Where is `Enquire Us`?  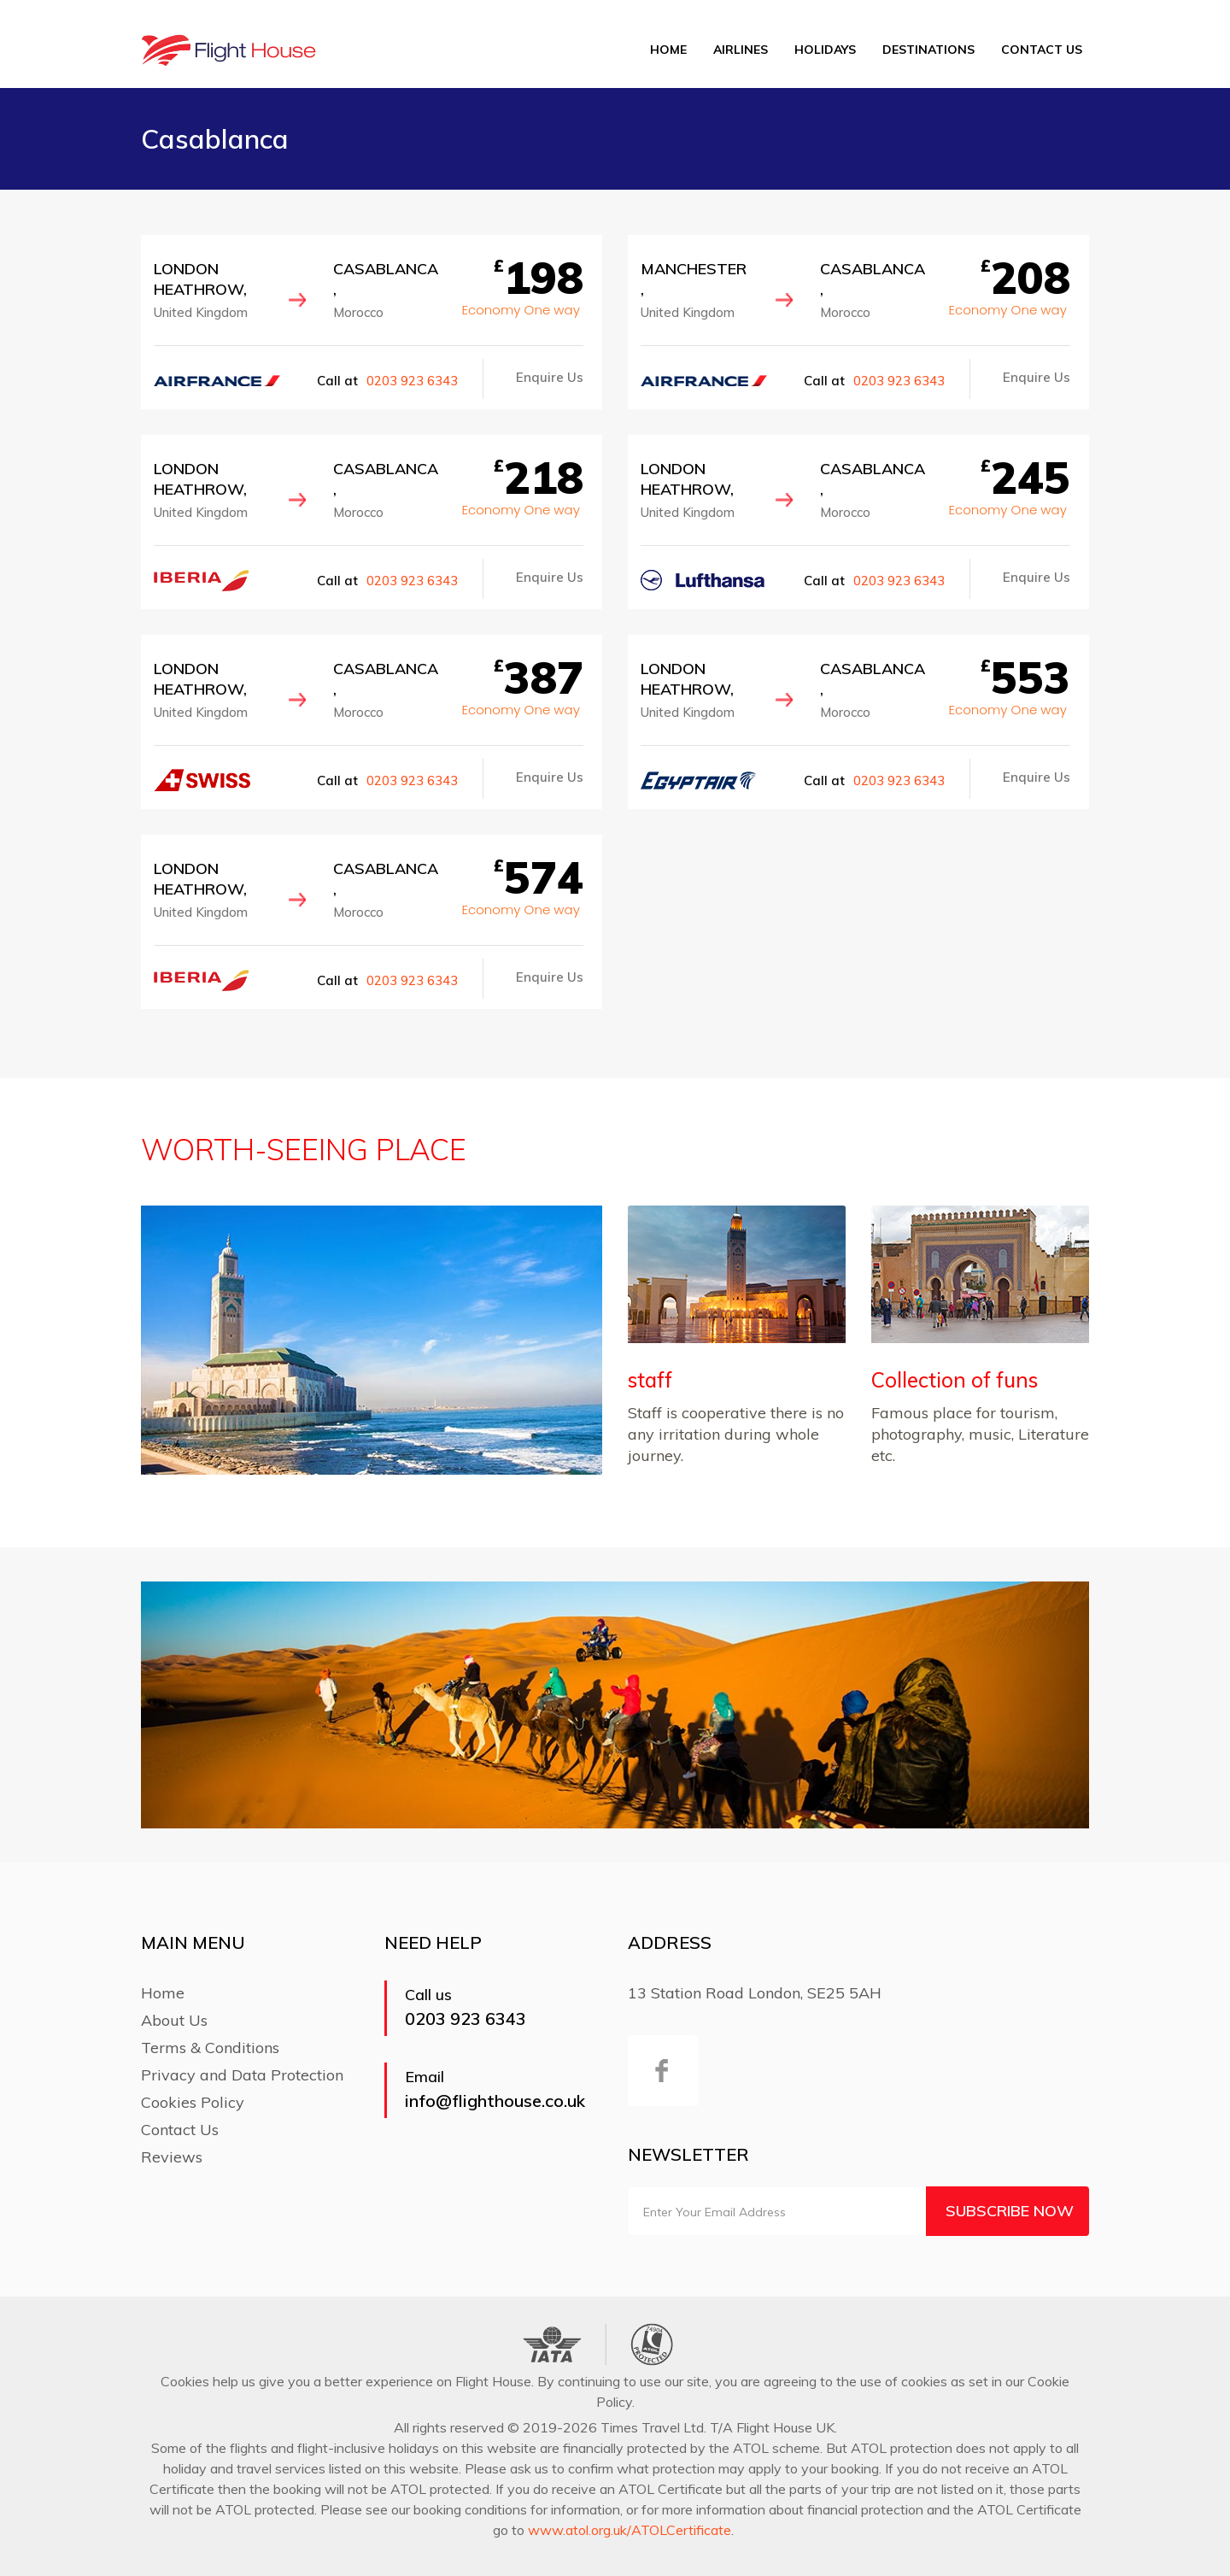
Enquire Us is located at coordinates (549, 377).